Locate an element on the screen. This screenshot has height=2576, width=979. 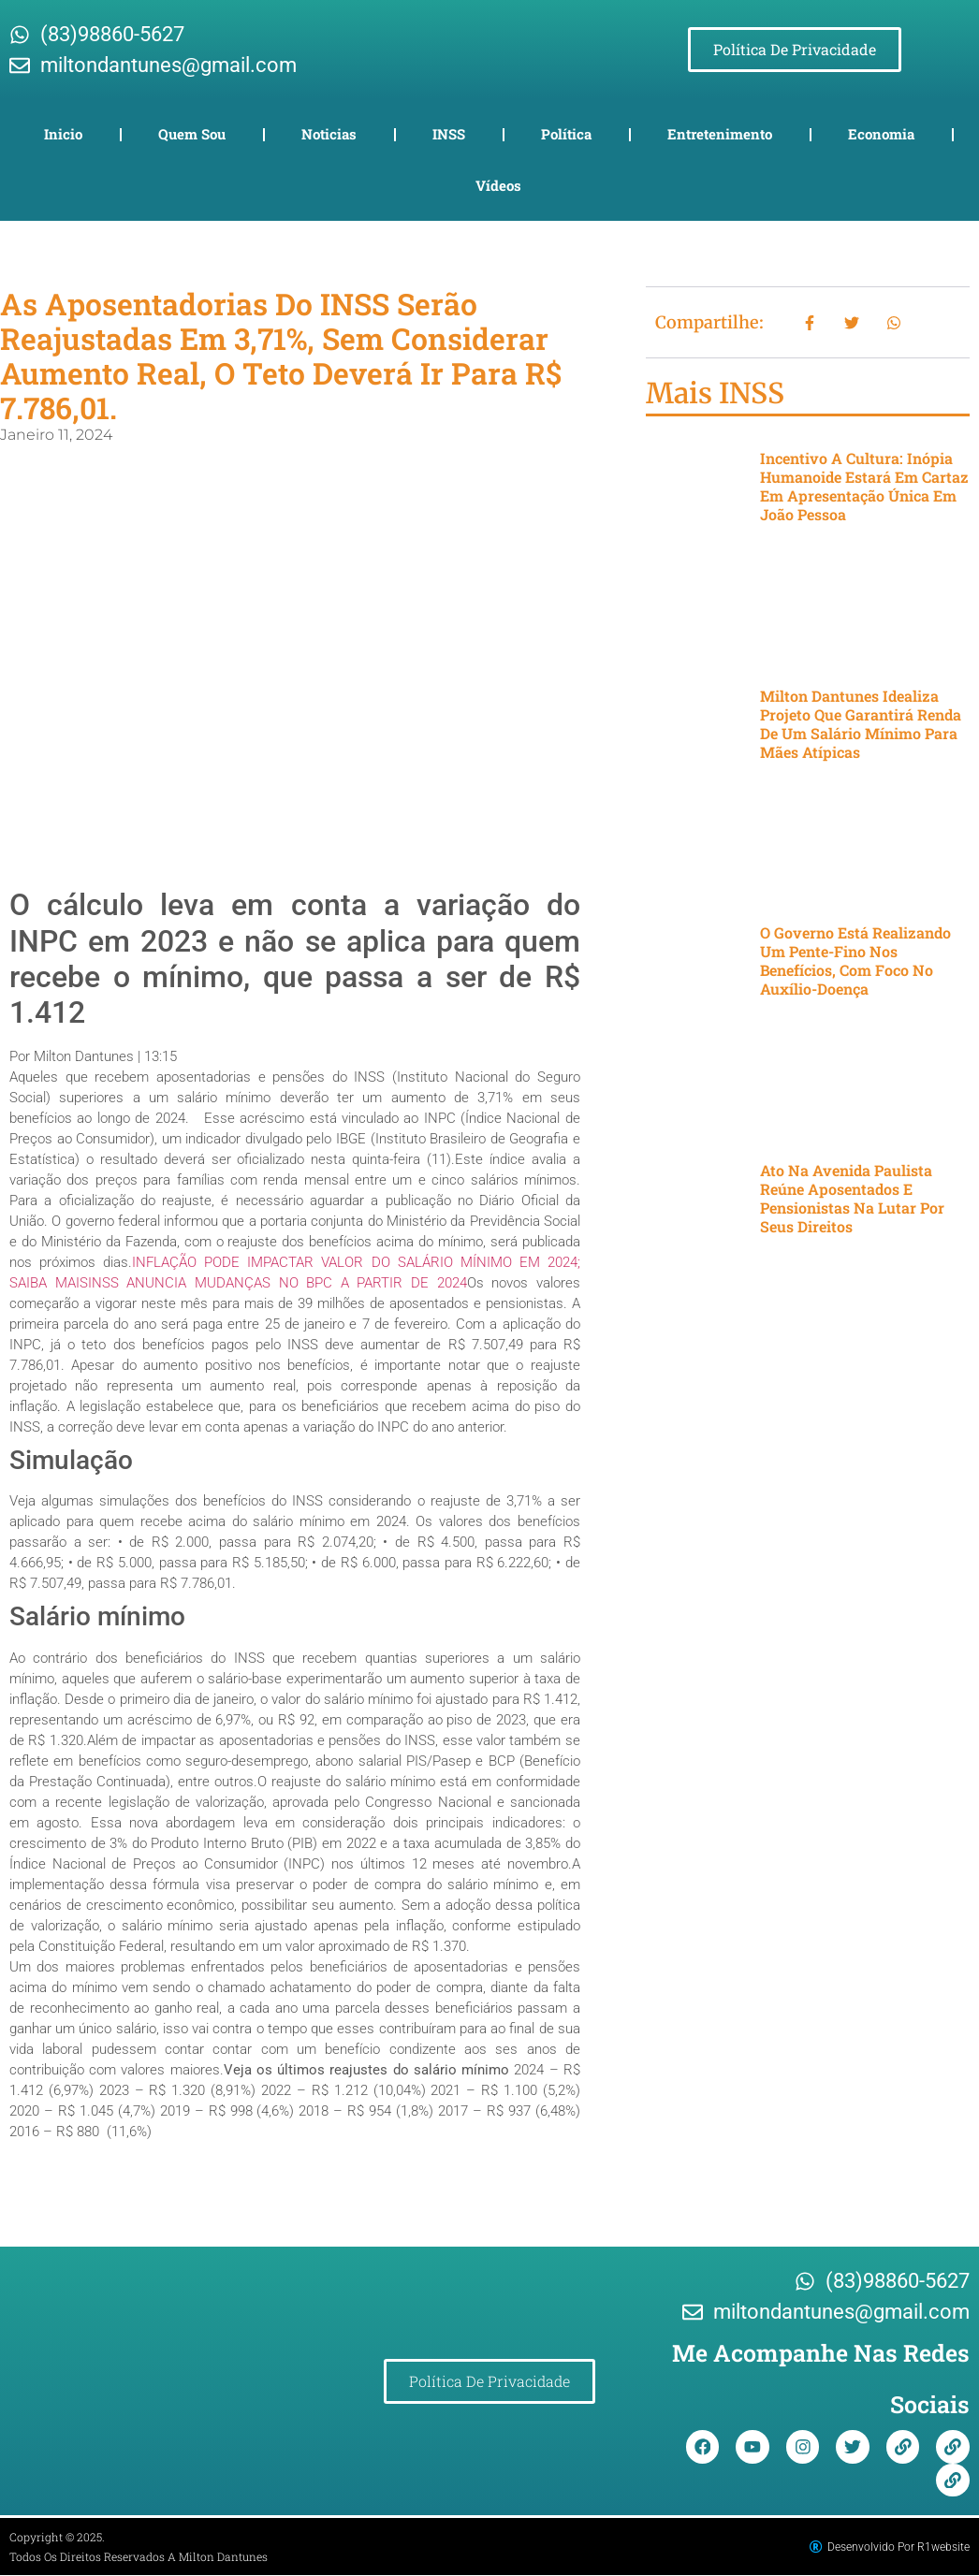
Quem Sou is located at coordinates (192, 133).